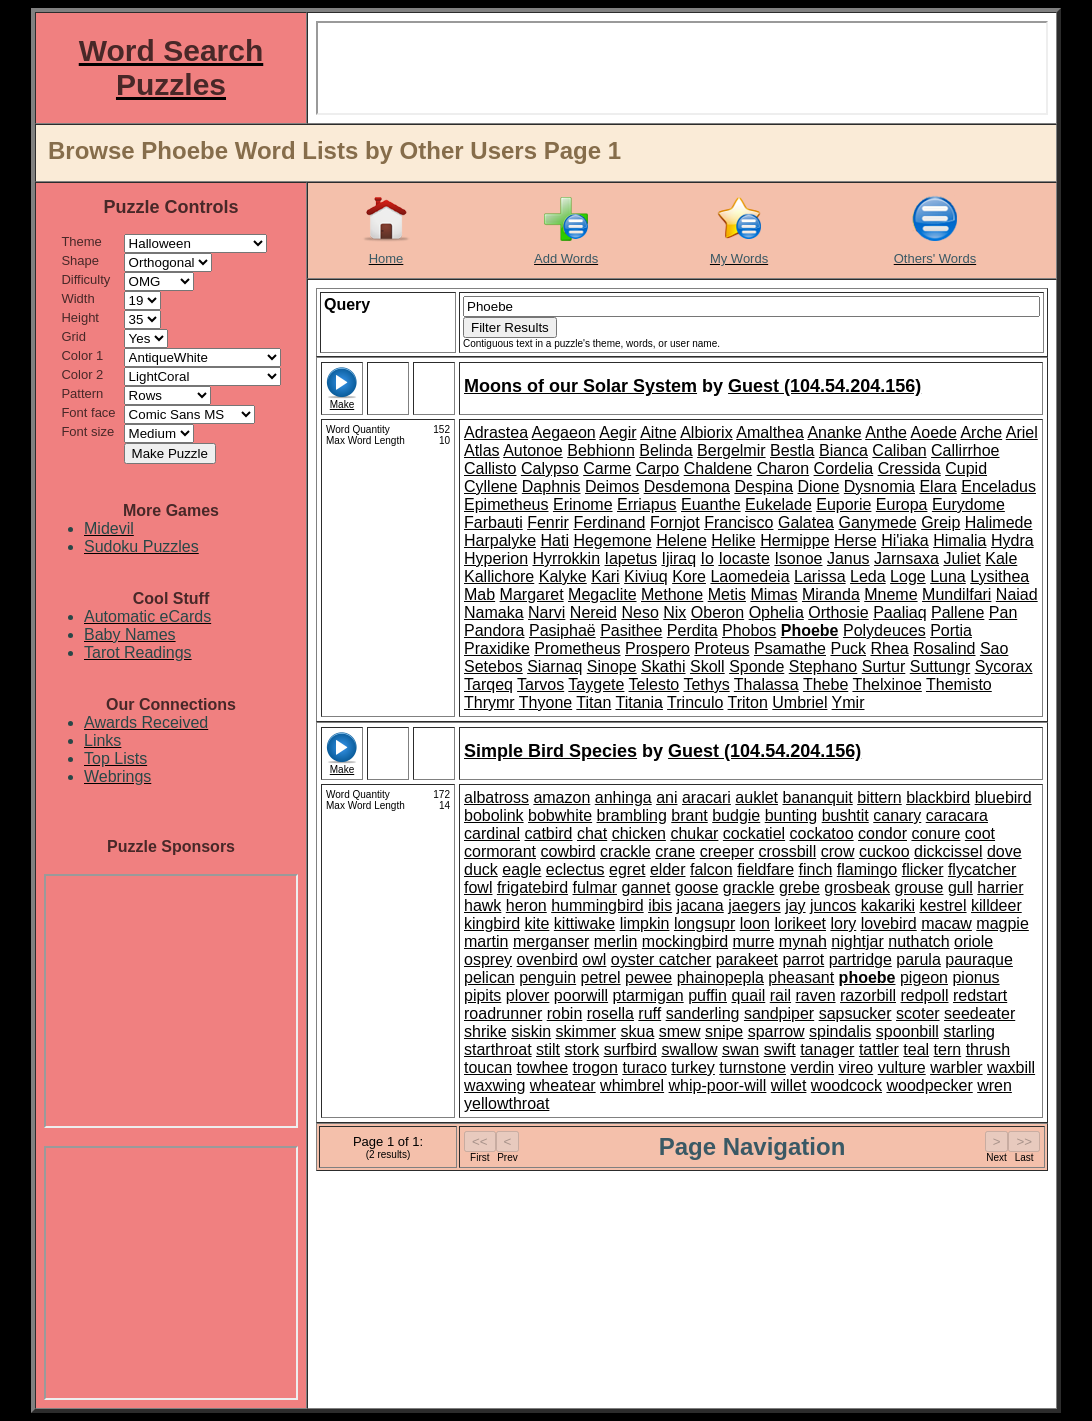  Describe the element at coordinates (813, 1067) in the screenshot. I see `verdin` at that location.